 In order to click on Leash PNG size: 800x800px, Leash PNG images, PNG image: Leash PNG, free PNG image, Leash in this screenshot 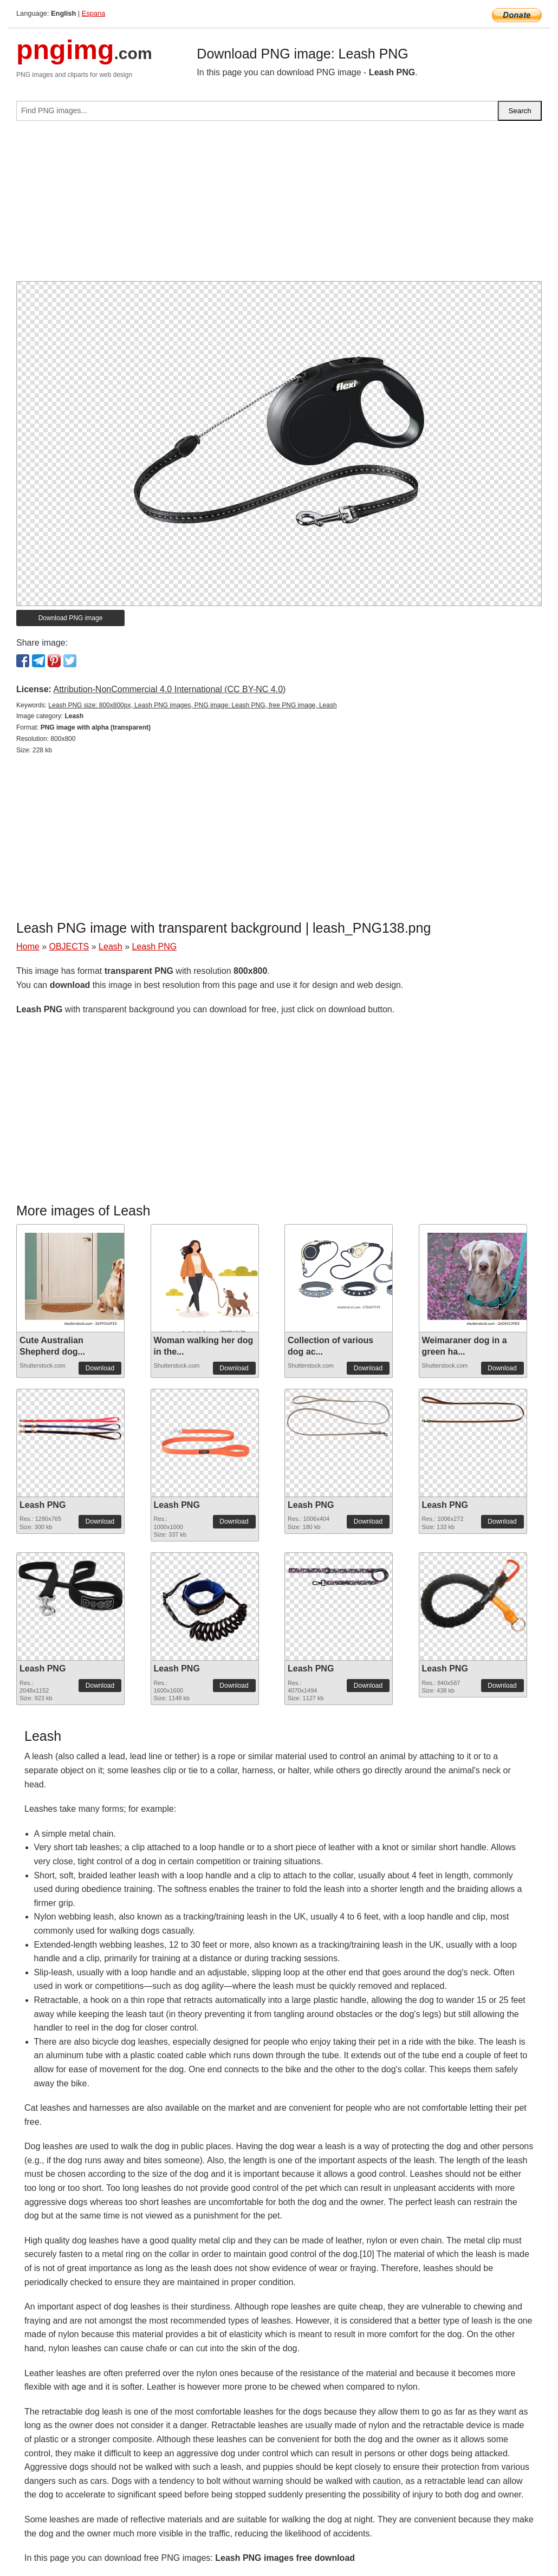, I will do `click(192, 705)`.